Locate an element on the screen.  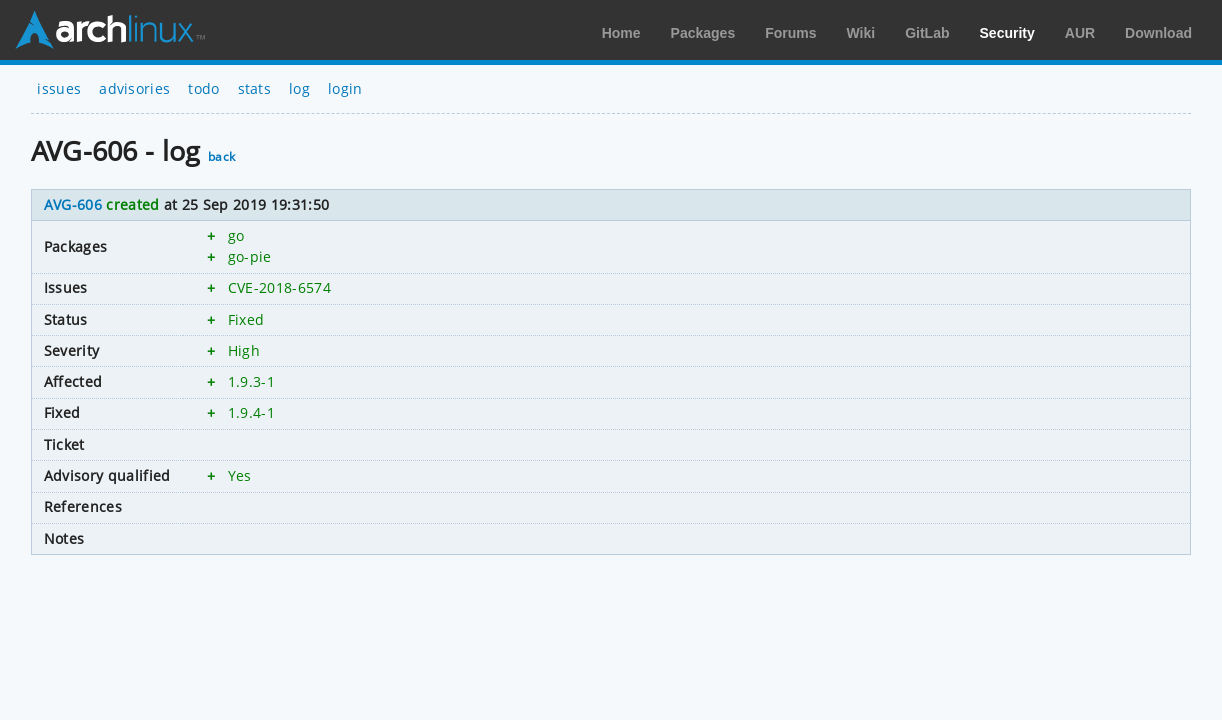
AVG-606 is located at coordinates (73, 204).